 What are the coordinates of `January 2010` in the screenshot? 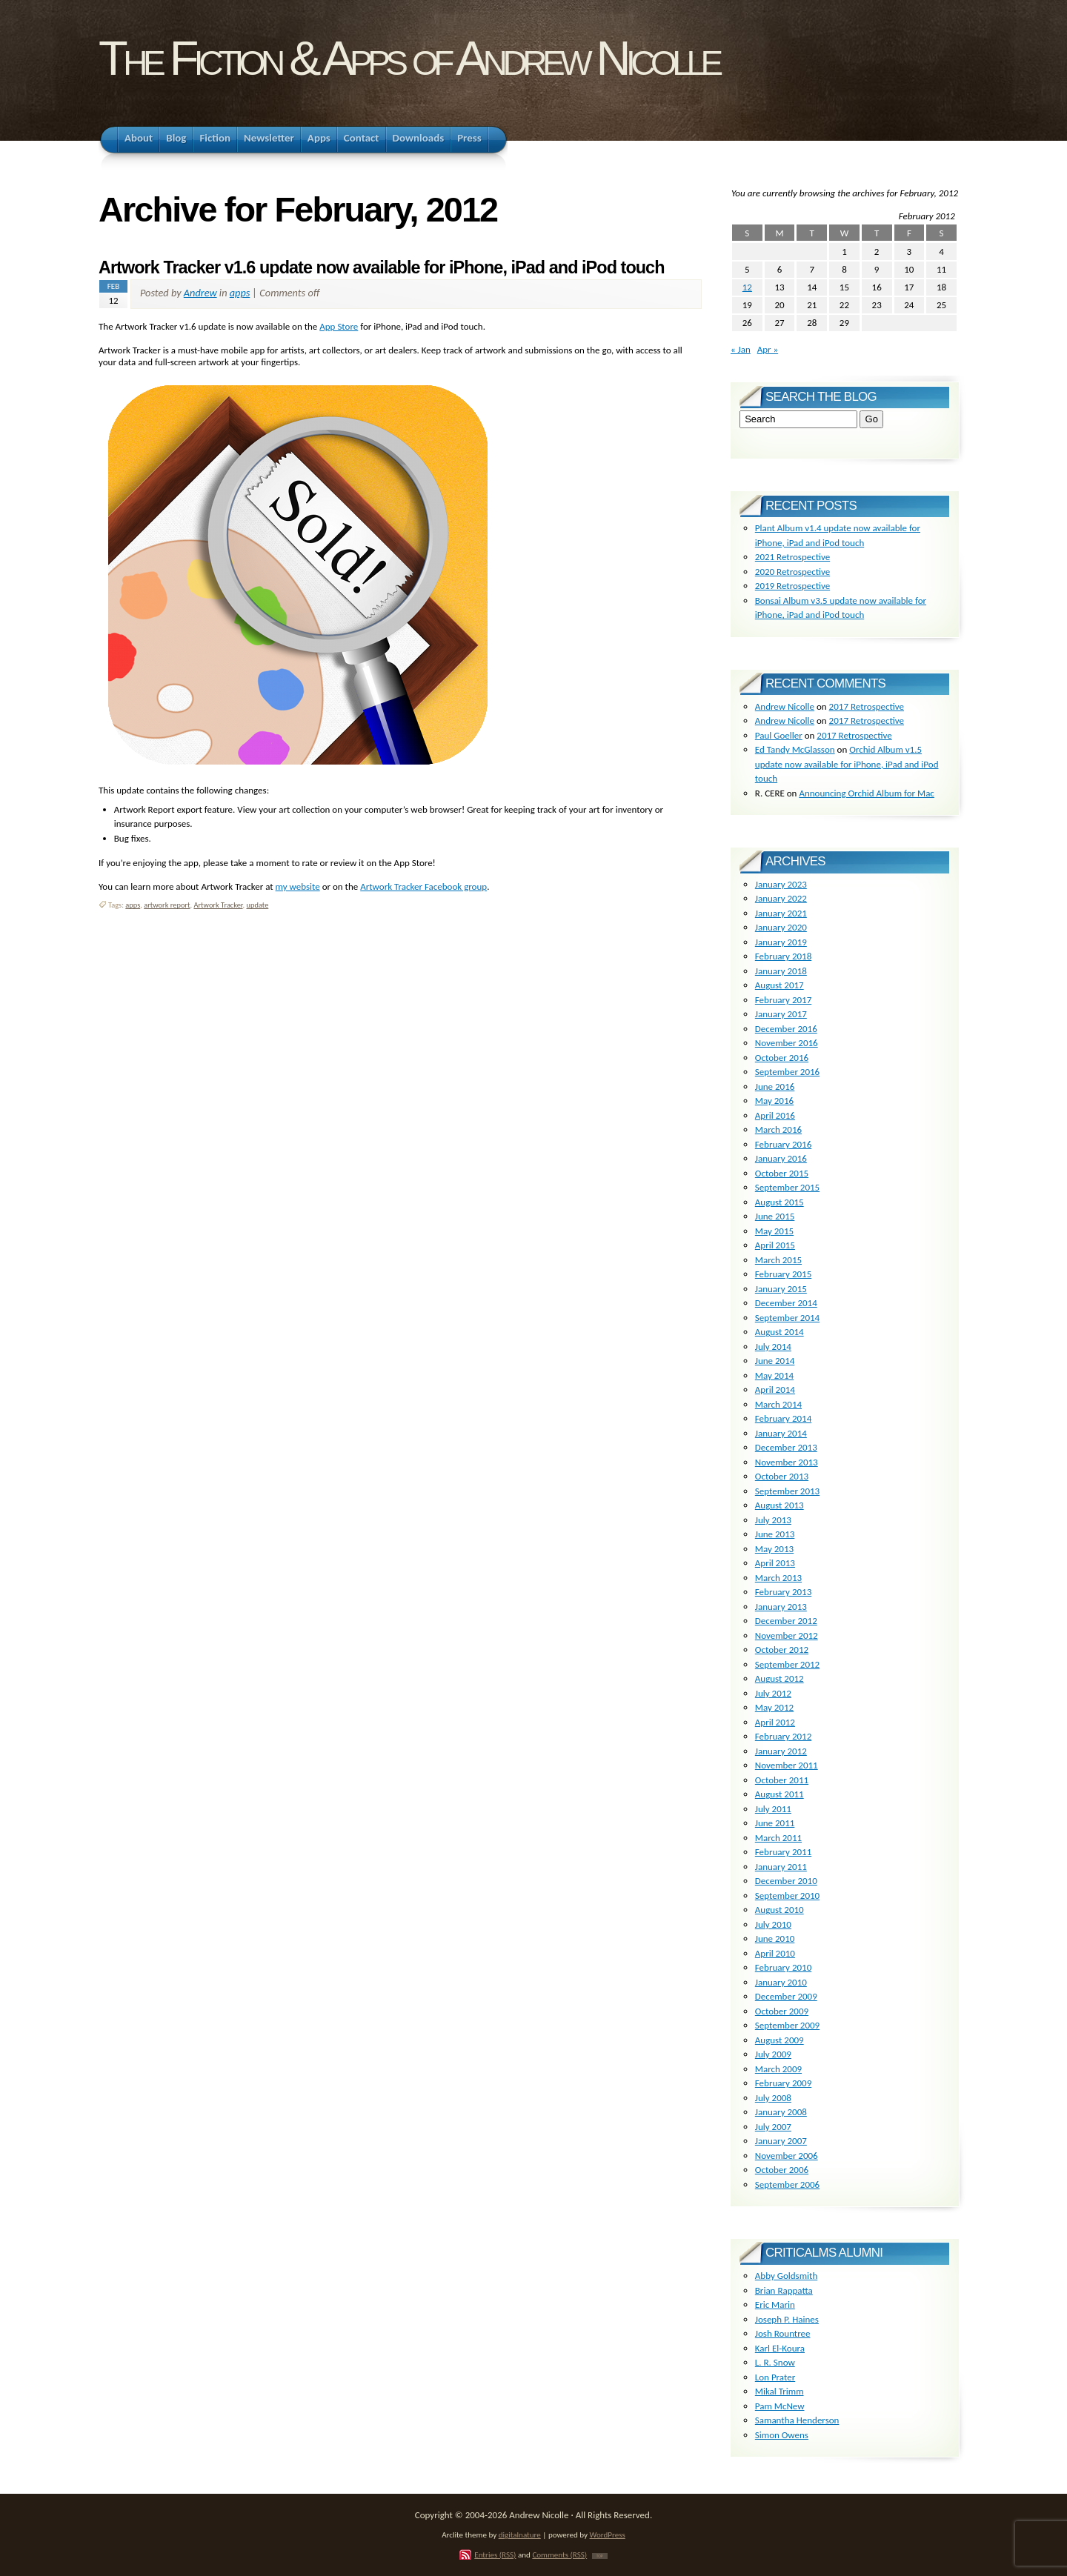 It's located at (781, 1982).